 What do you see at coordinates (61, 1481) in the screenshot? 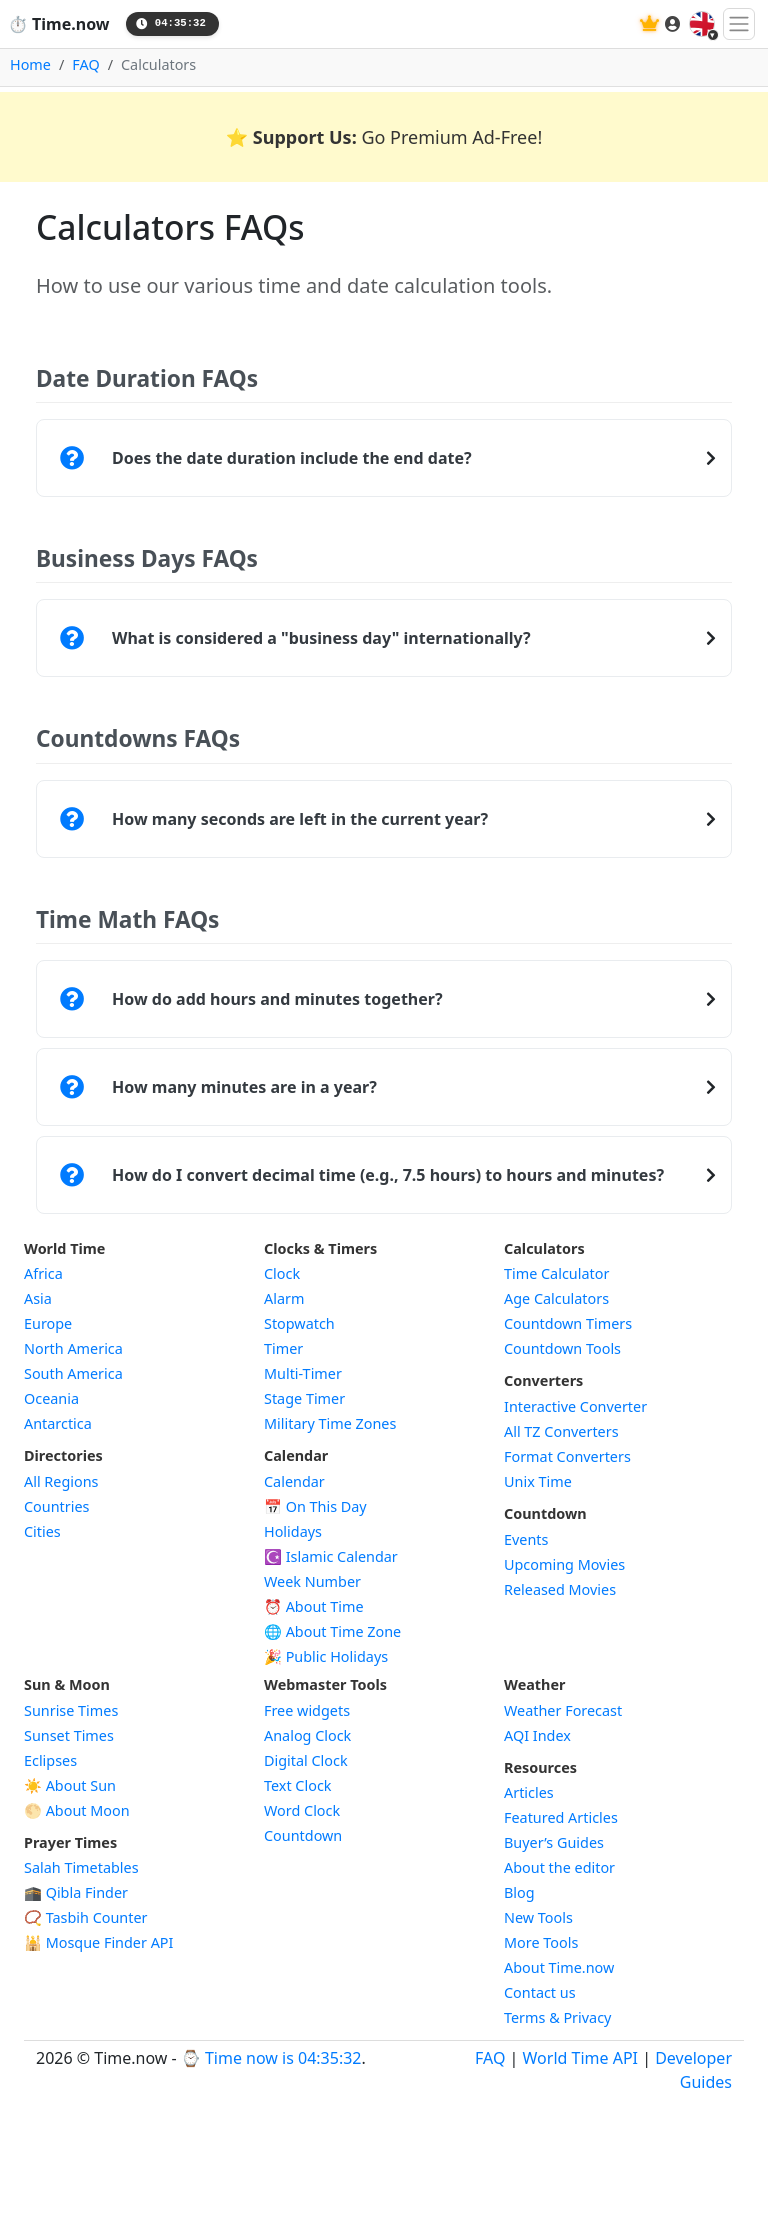
I see `All Regions` at bounding box center [61, 1481].